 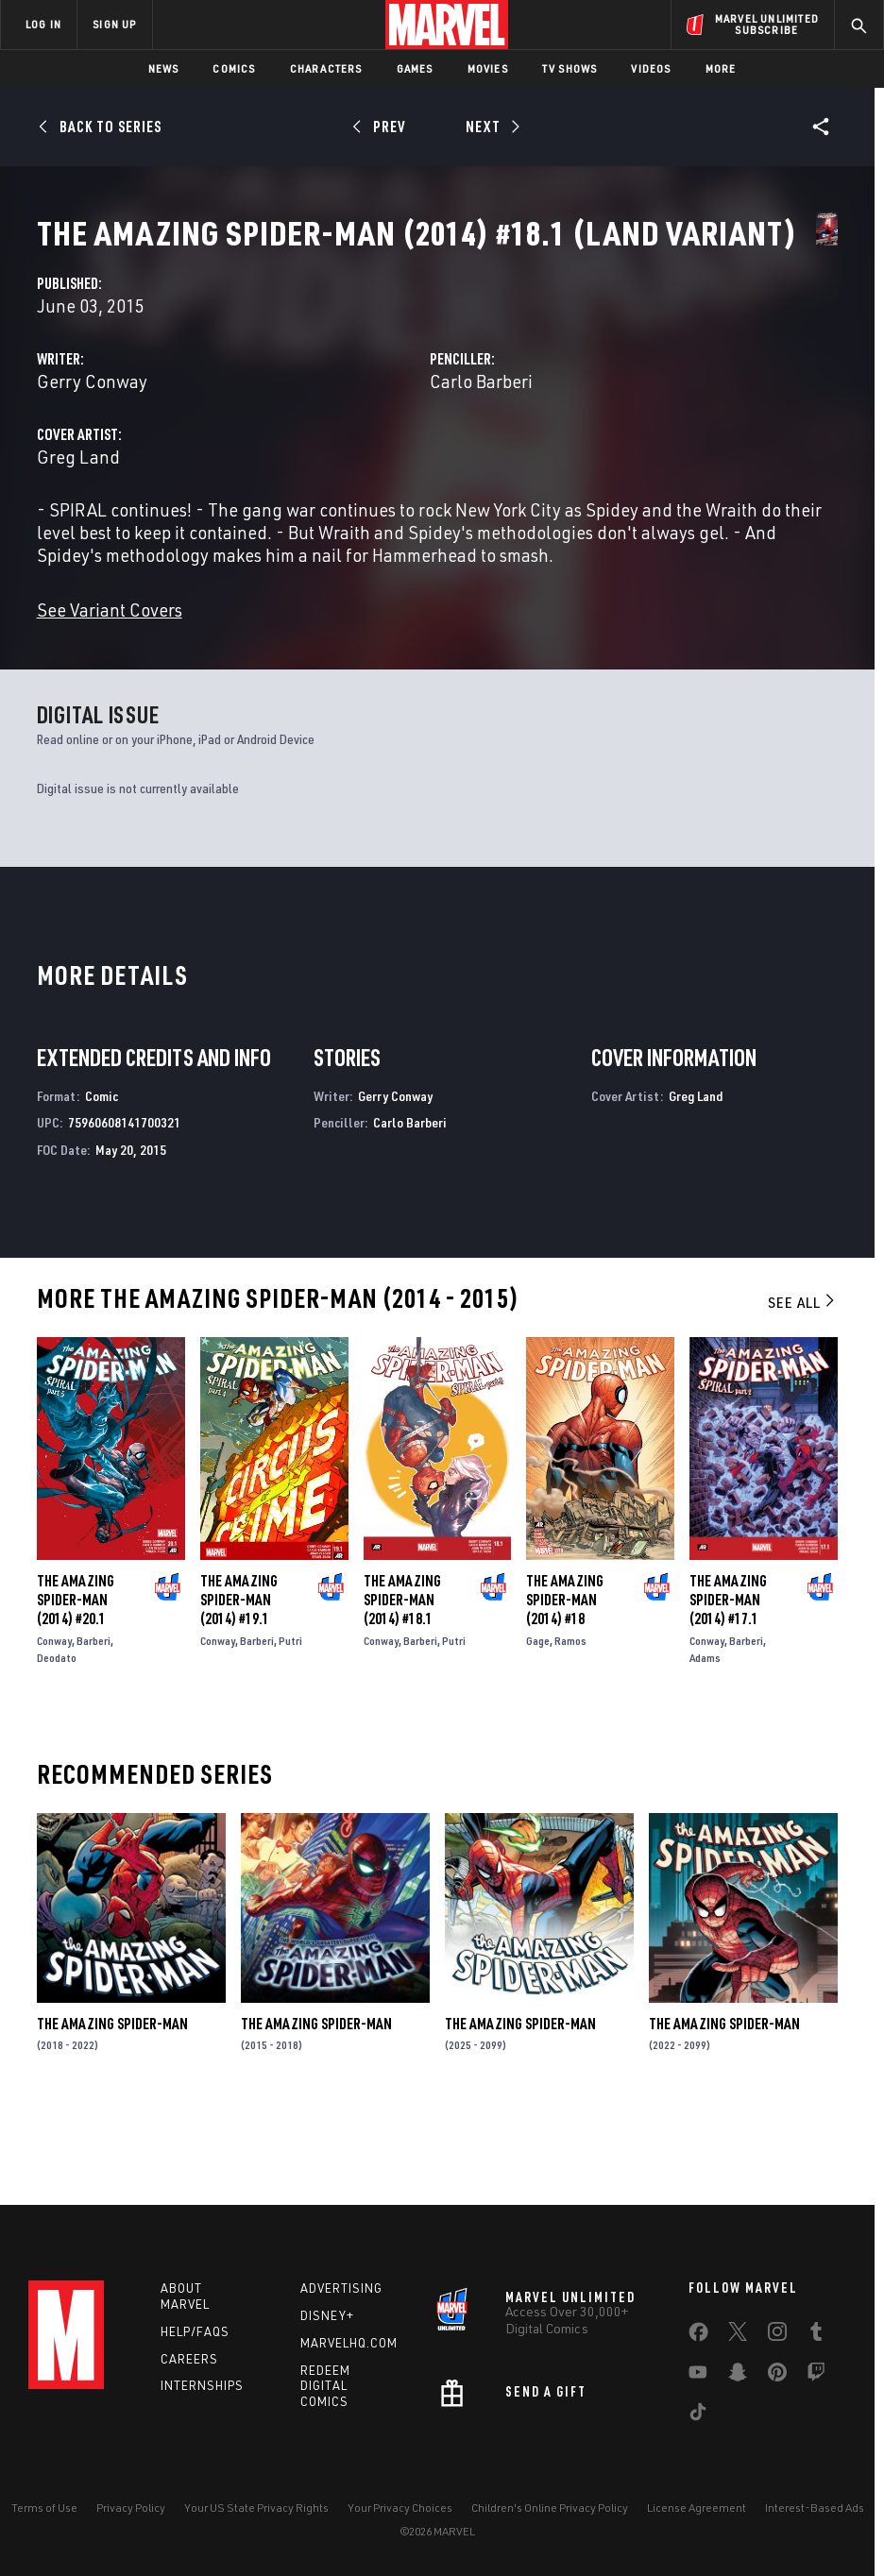 What do you see at coordinates (415, 68) in the screenshot?
I see `Games` at bounding box center [415, 68].